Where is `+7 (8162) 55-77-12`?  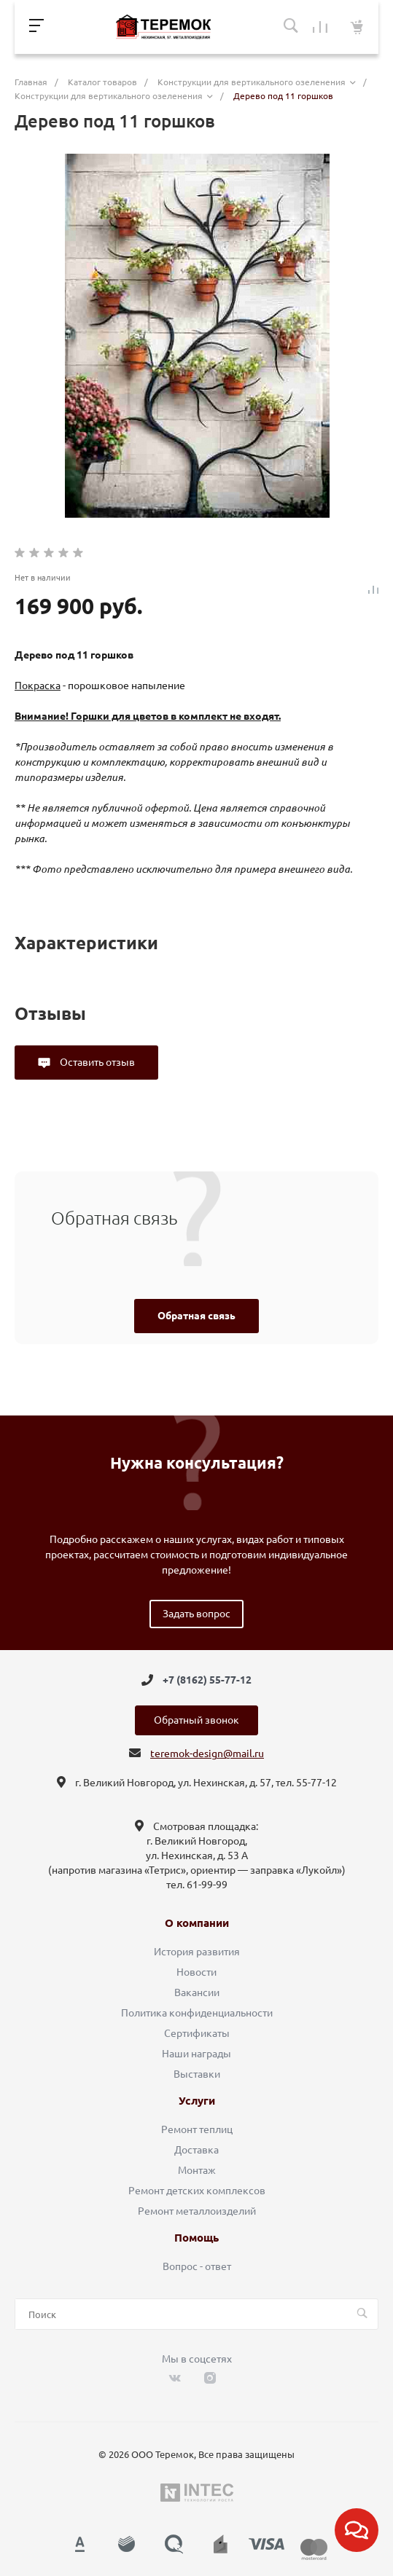 +7 (8162) 55-77-12 is located at coordinates (207, 1680).